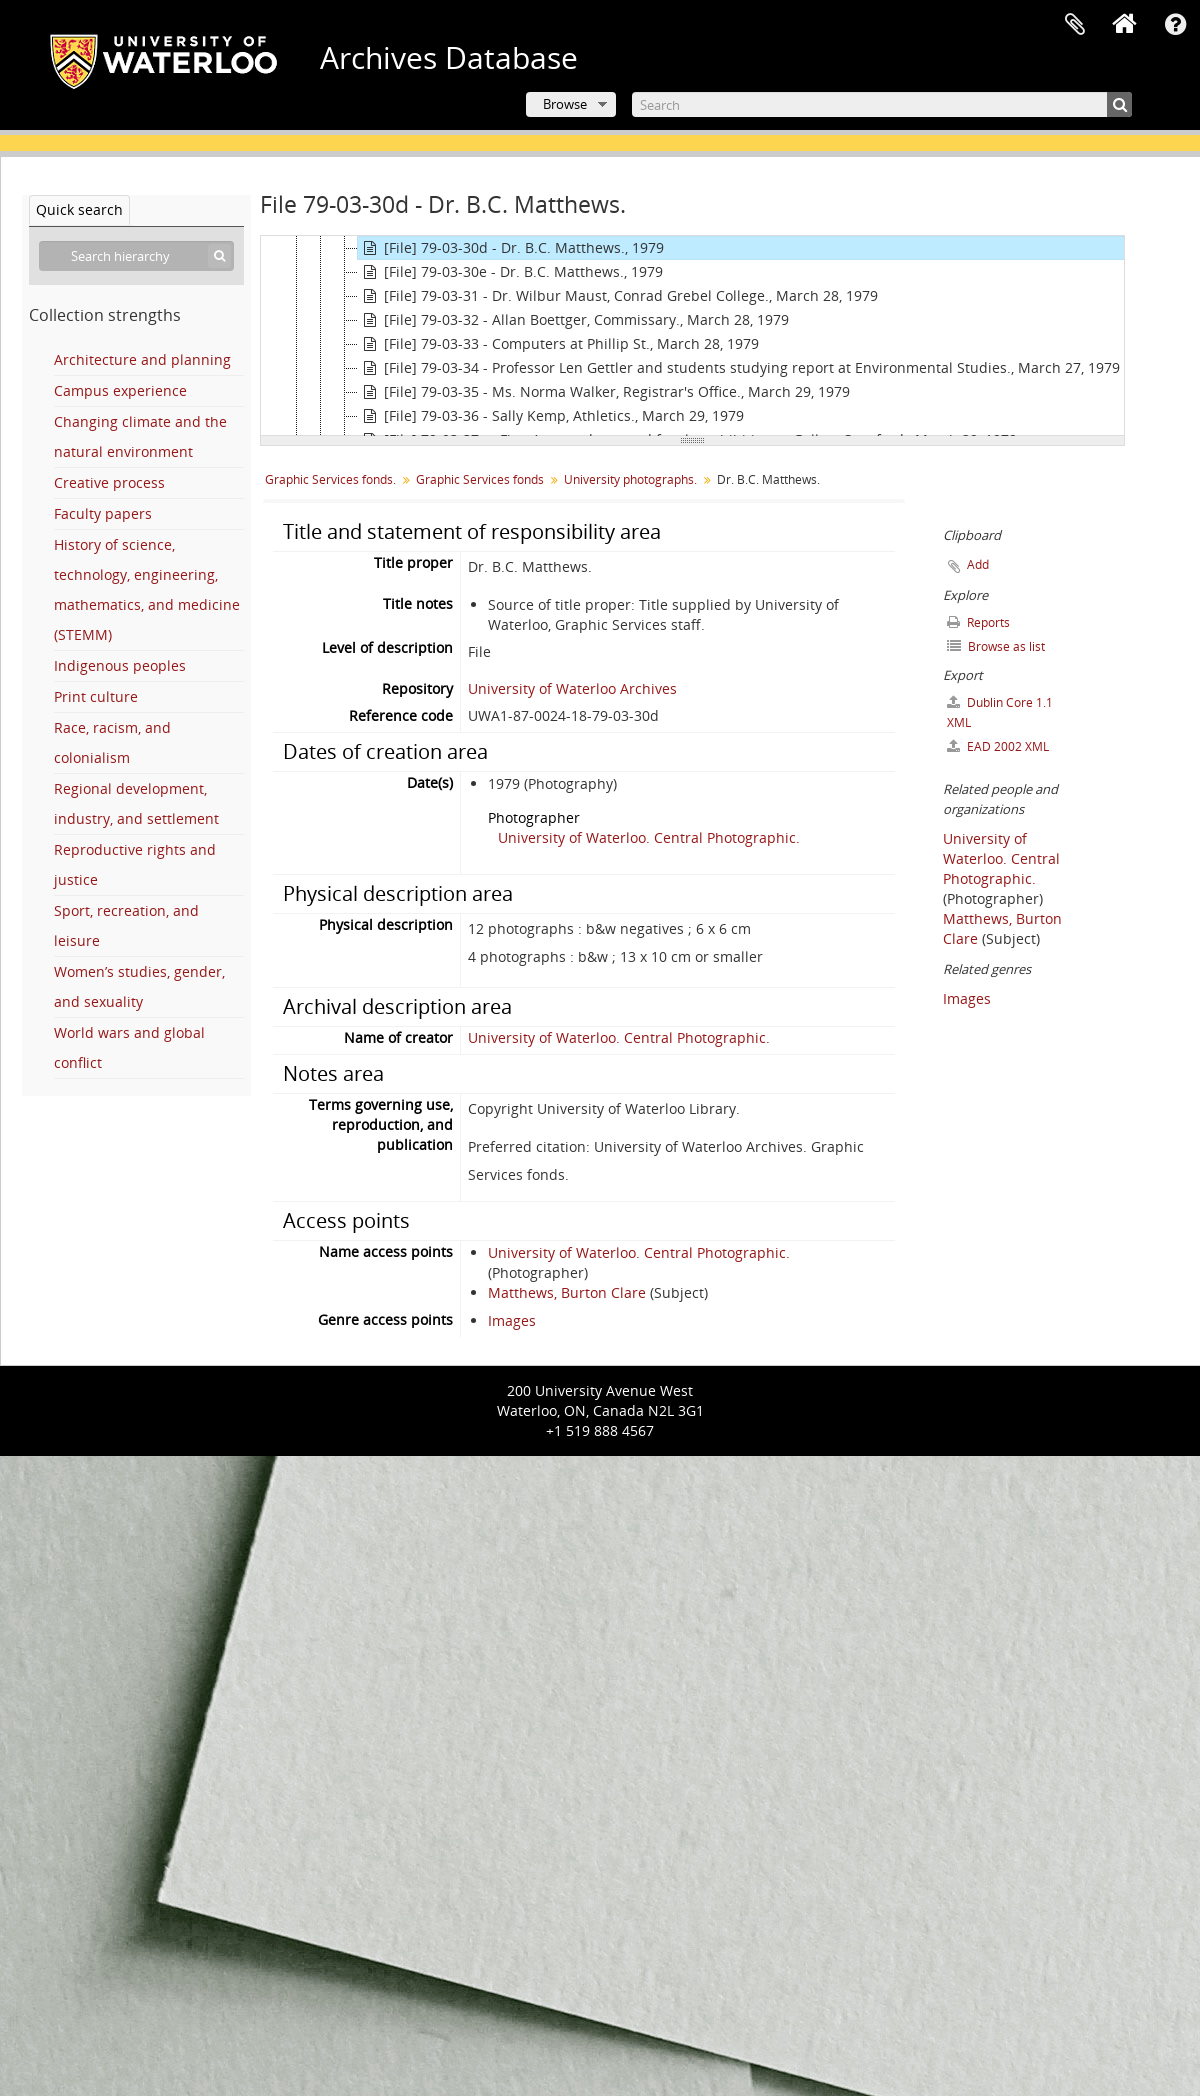  Describe the element at coordinates (109, 482) in the screenshot. I see `Creative process` at that location.